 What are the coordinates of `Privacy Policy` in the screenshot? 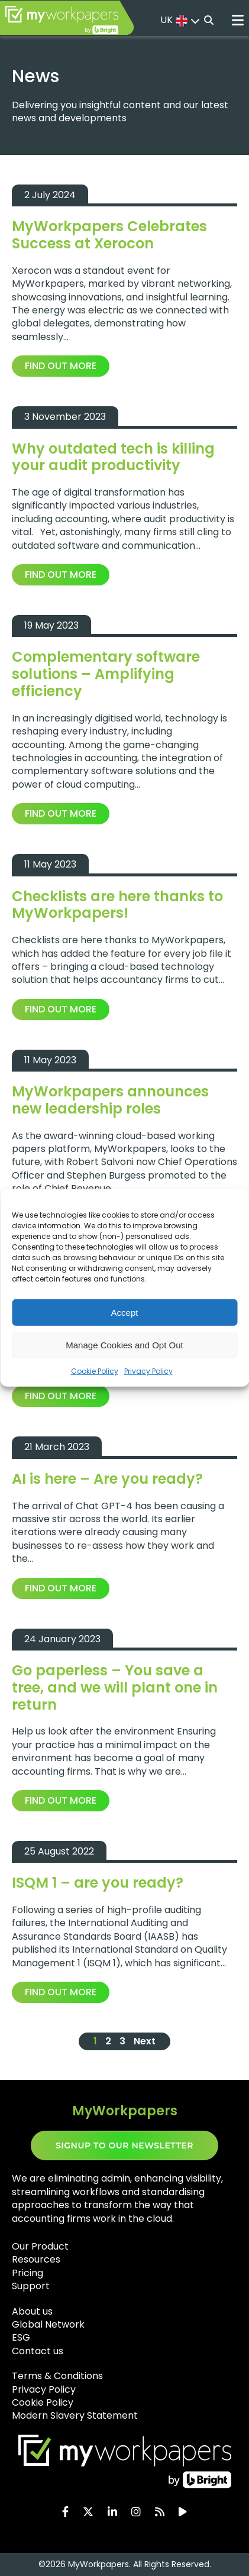 It's located at (148, 1371).